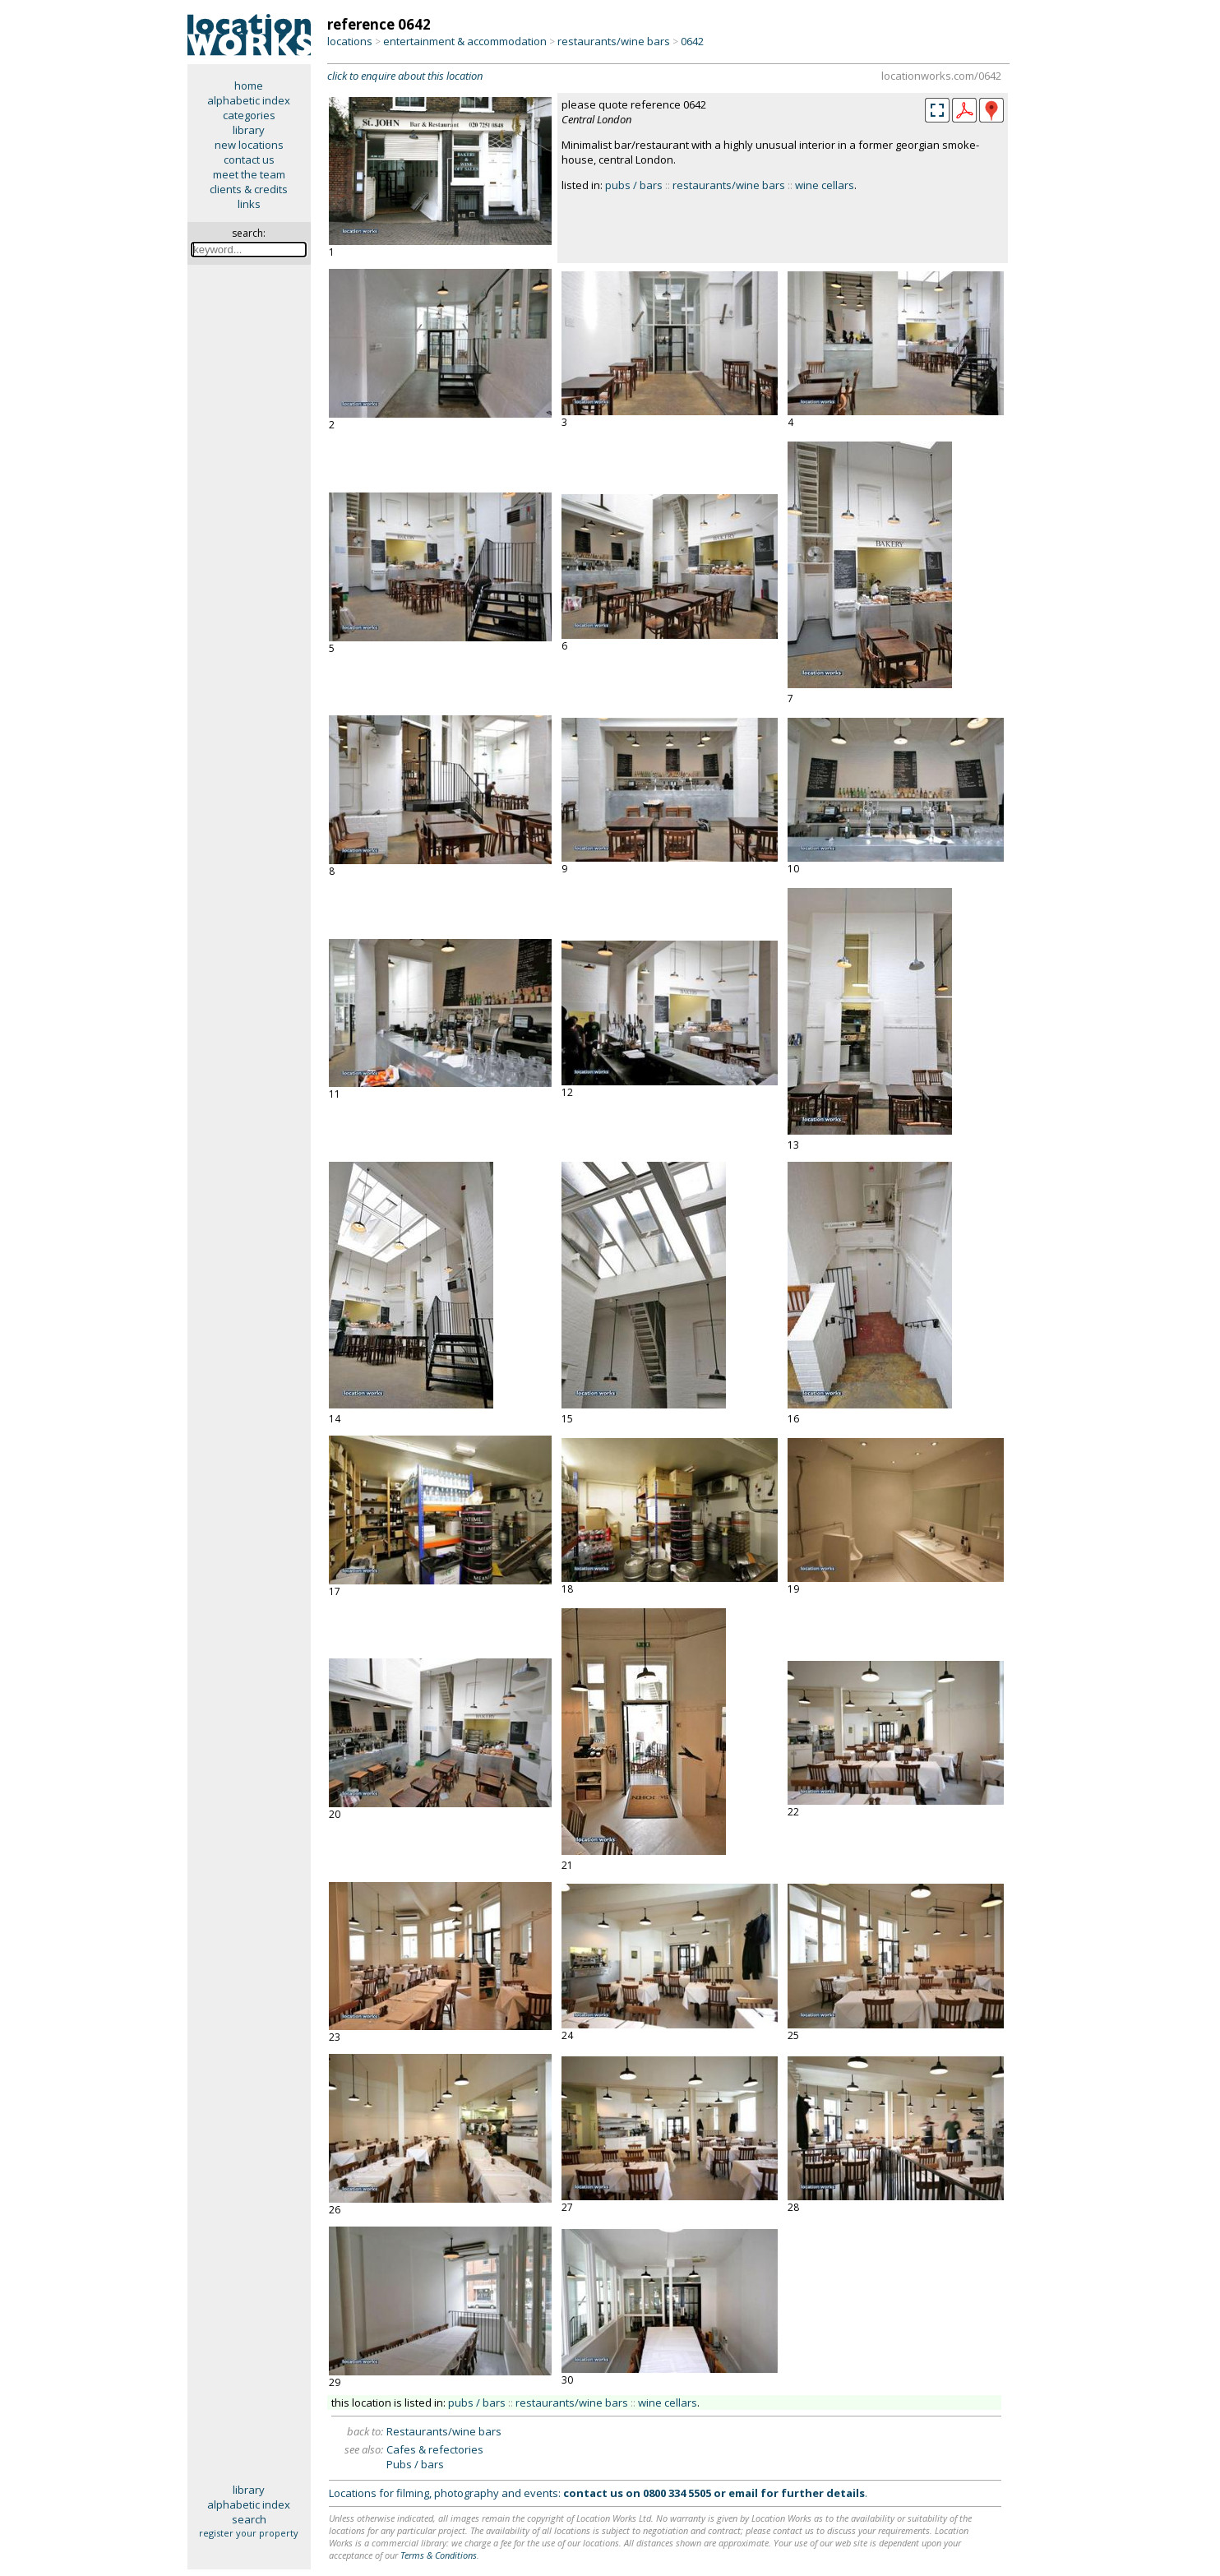 Image resolution: width=1220 pixels, height=2576 pixels. I want to click on entertainment & accommodation, so click(465, 41).